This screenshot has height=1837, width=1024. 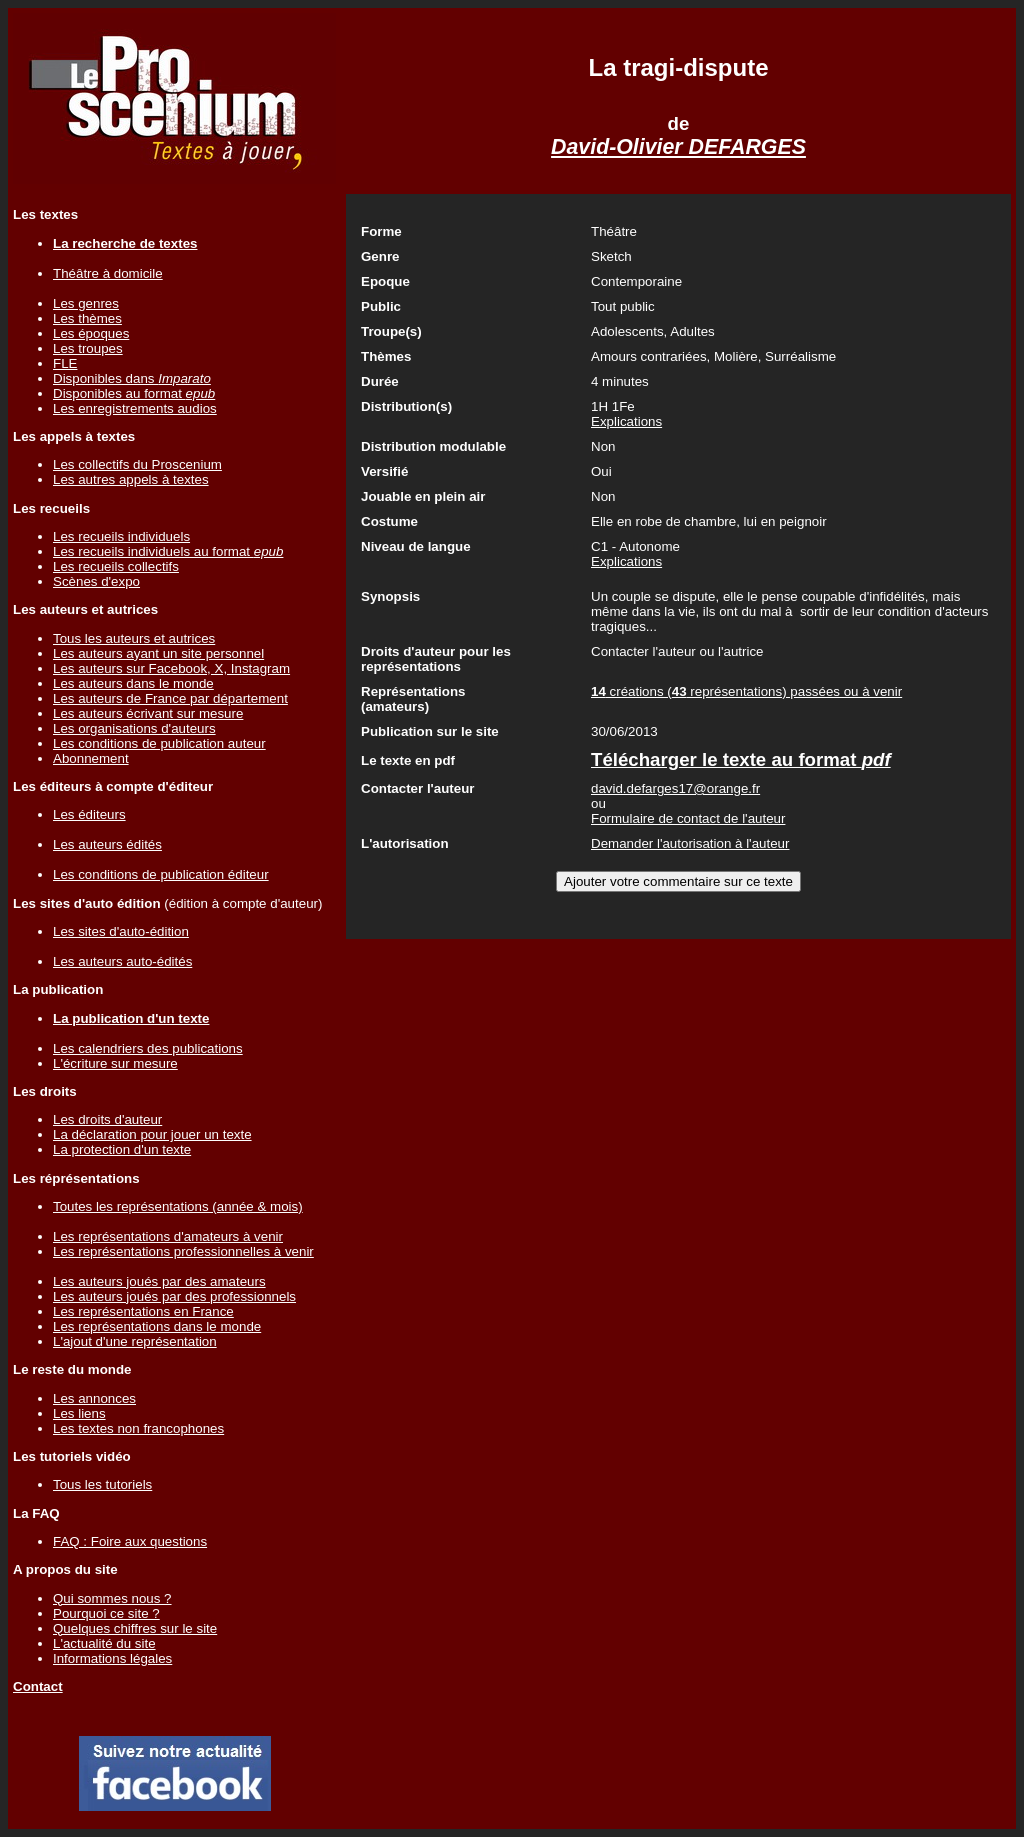 What do you see at coordinates (158, 653) in the screenshot?
I see `Les auteurs ayant un site personnel` at bounding box center [158, 653].